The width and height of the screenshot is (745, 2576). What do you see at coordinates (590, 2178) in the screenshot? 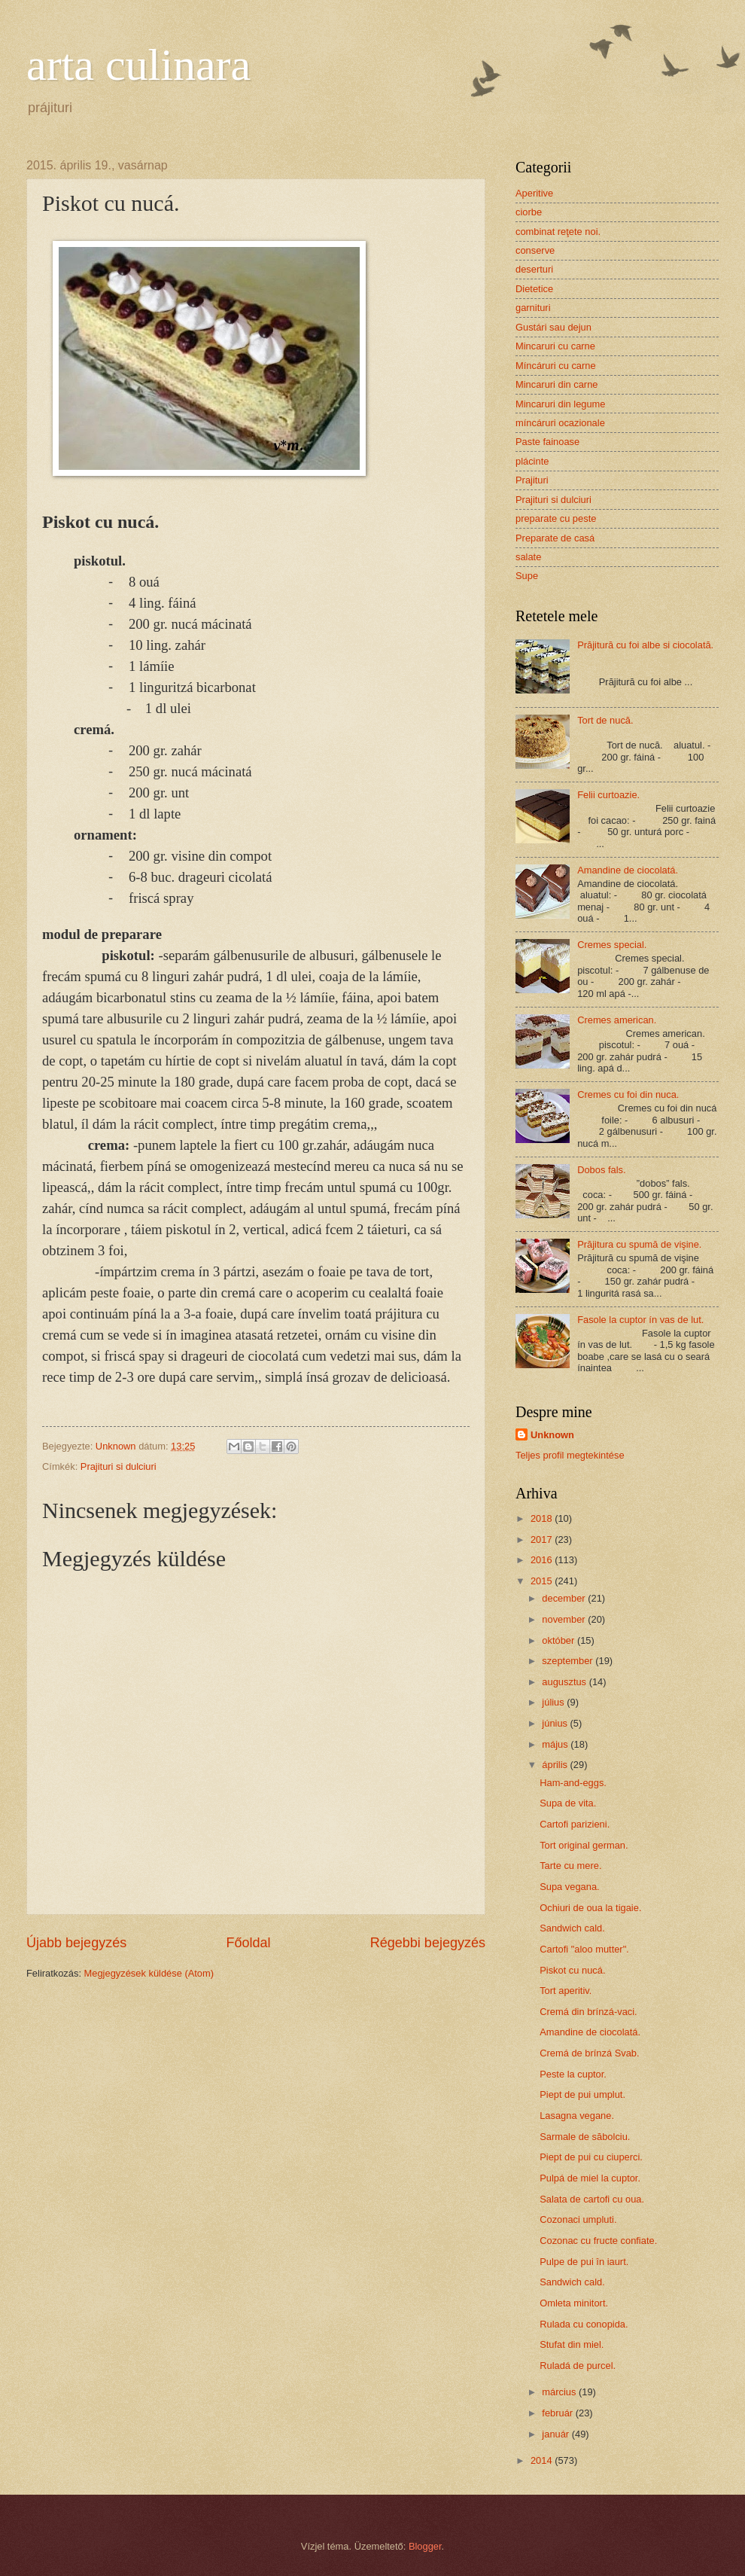
I see `Pulpá de miel la cuptor.` at bounding box center [590, 2178].